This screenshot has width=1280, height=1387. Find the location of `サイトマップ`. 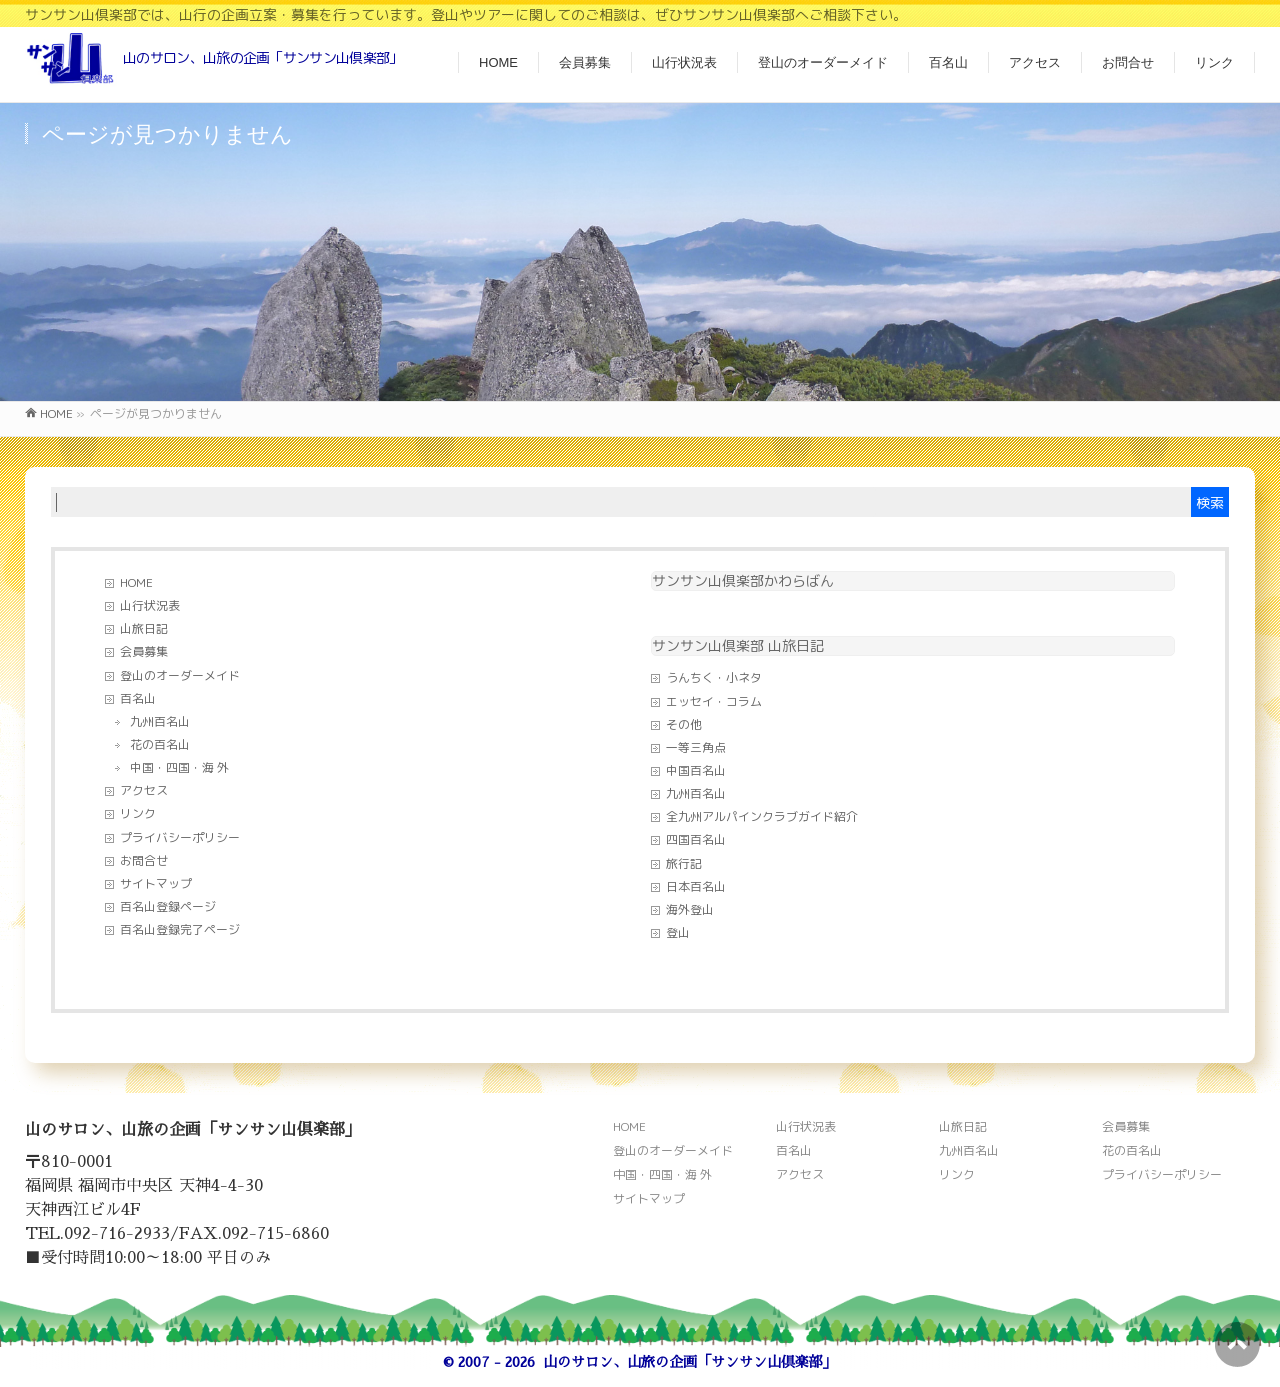

サイトマップ is located at coordinates (156, 883).